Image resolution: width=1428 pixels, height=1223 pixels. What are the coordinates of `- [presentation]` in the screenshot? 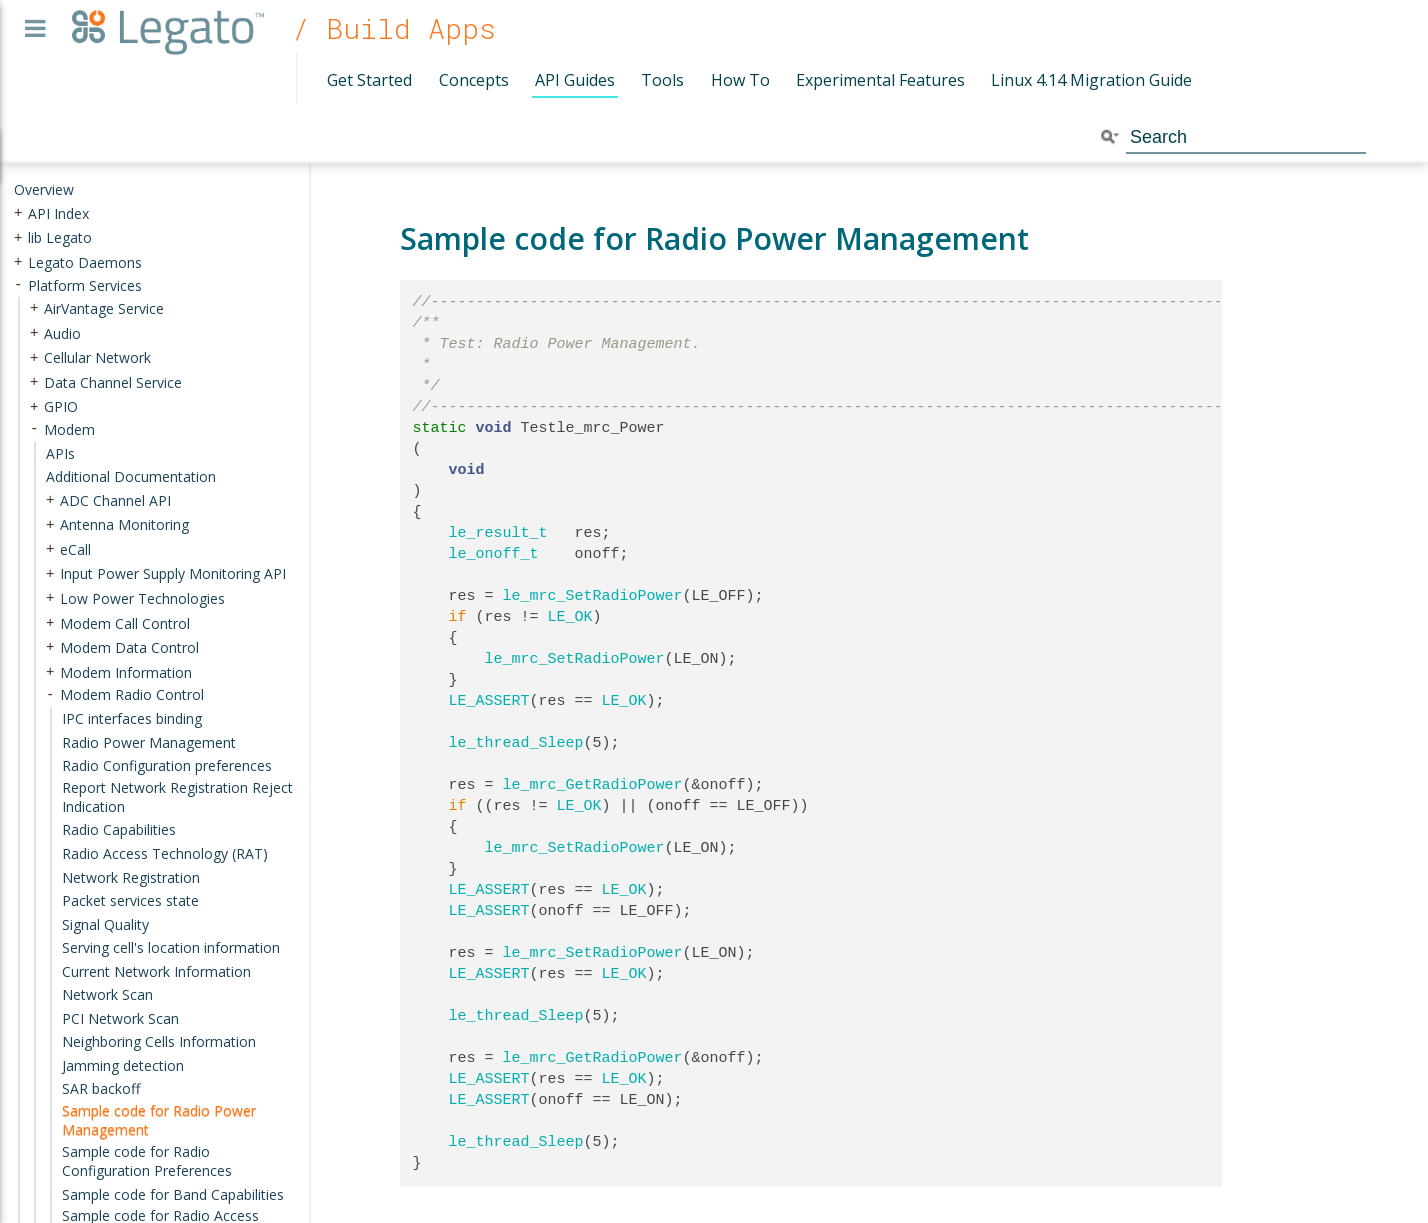 It's located at (18, 284).